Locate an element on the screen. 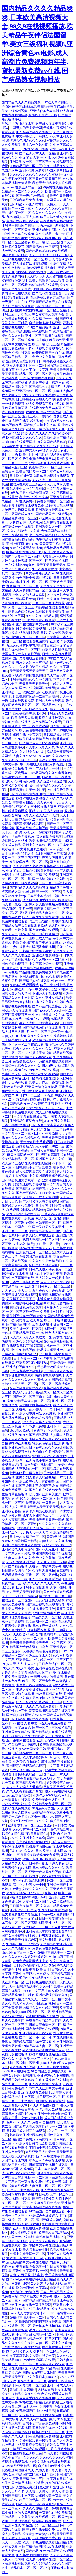  中文字幕欧美日韩熟女 is located at coordinates (32, 136).